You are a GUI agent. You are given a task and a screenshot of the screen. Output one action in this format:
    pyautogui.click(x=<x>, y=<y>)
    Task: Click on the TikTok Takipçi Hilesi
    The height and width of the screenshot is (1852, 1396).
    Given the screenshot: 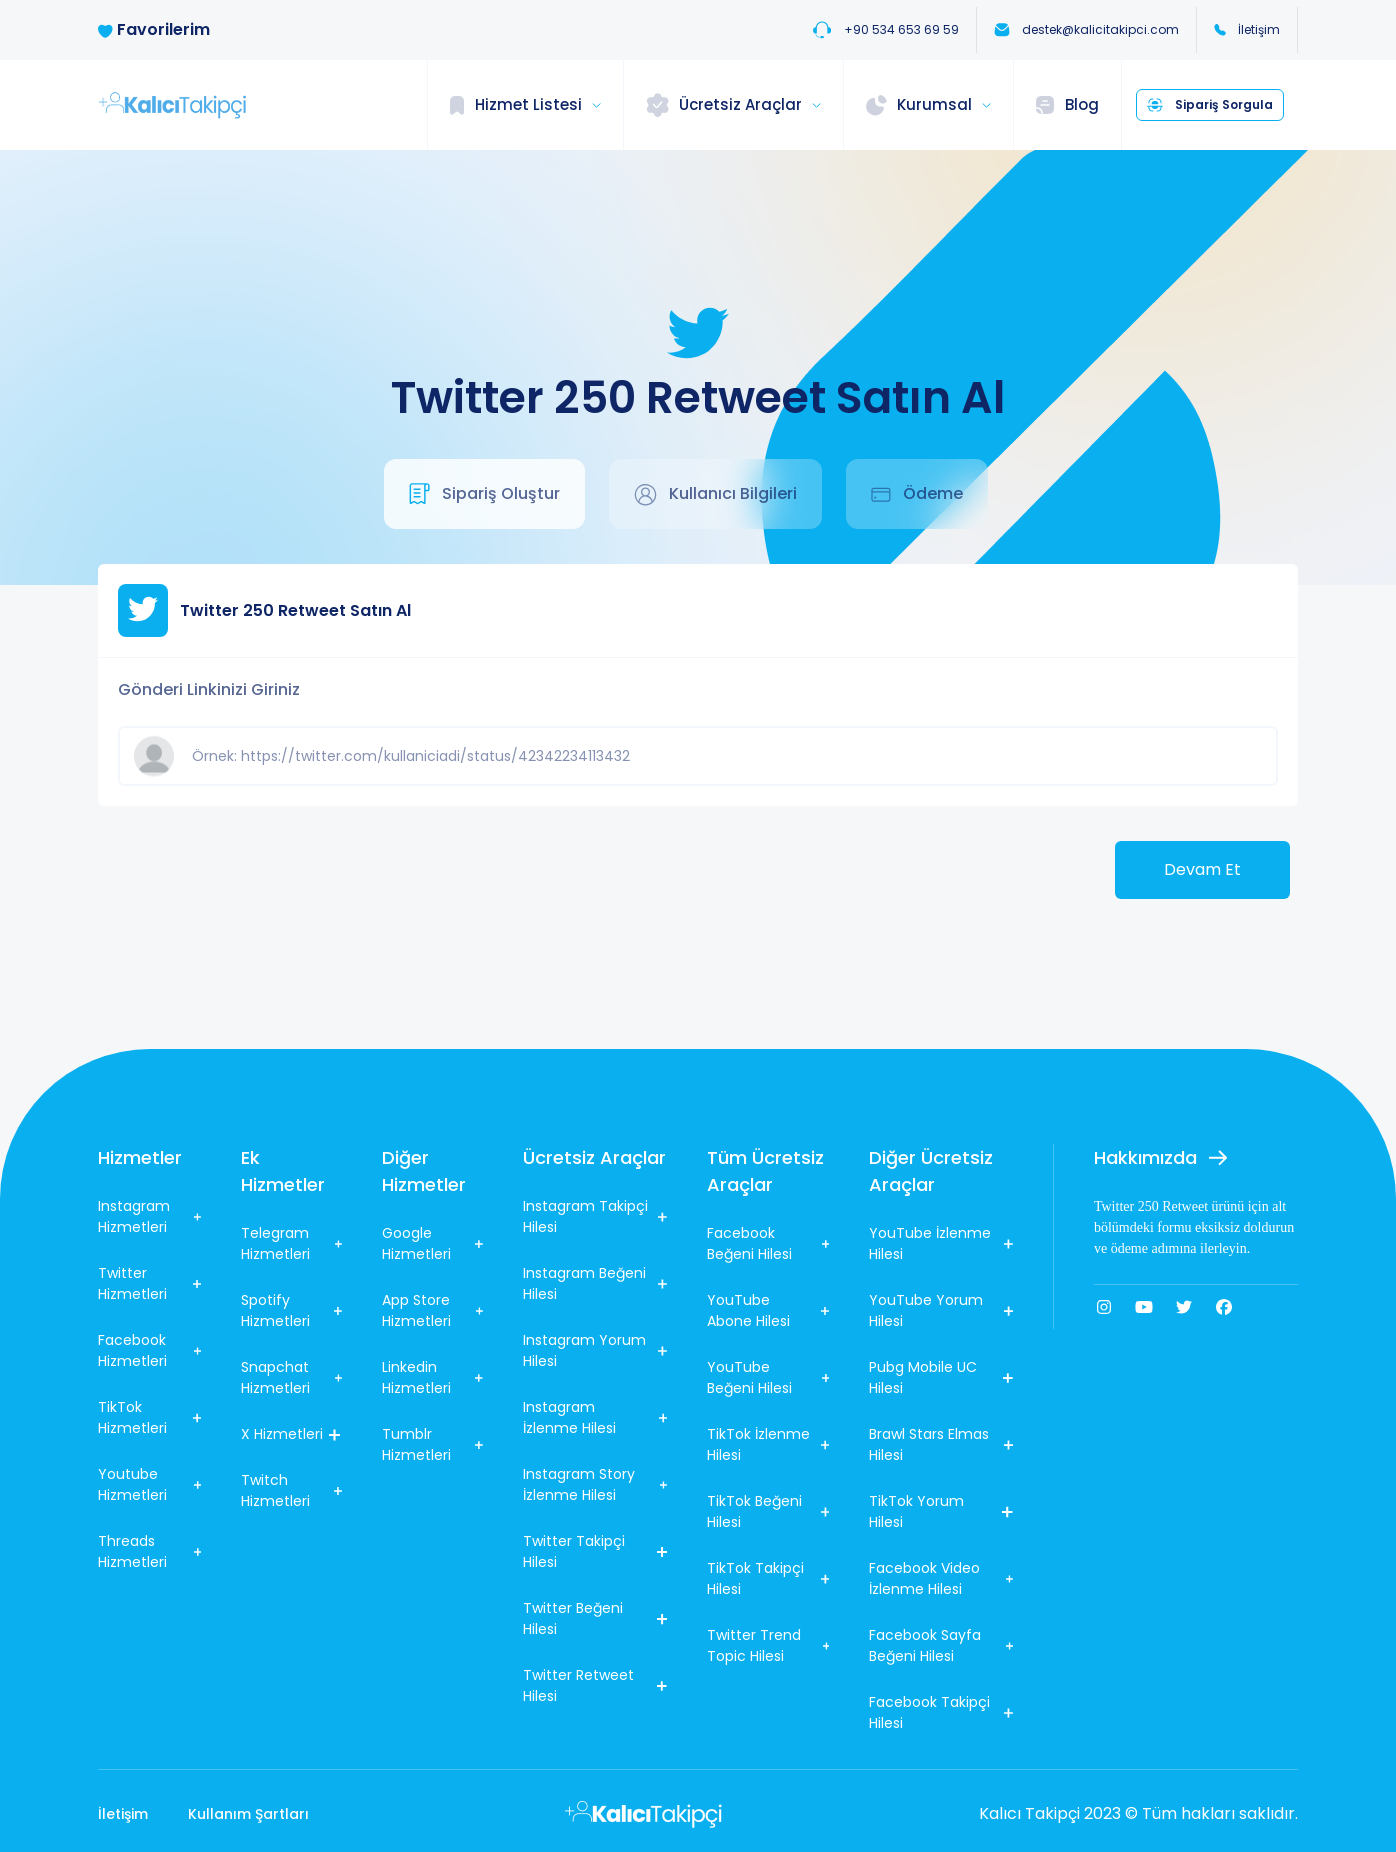 What is the action you would take?
    pyautogui.click(x=768, y=1578)
    